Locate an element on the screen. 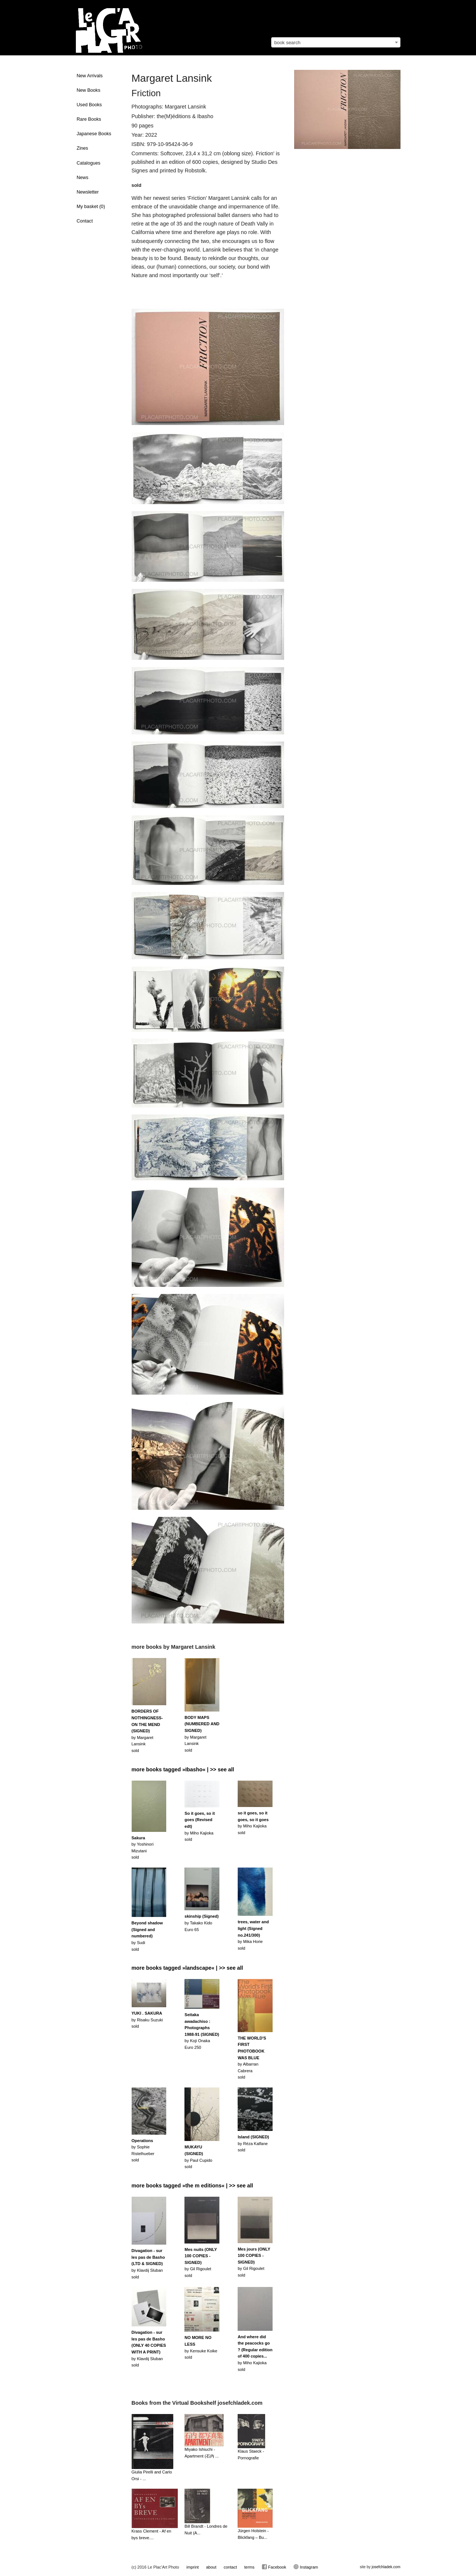  Japanese Books is located at coordinates (94, 133).